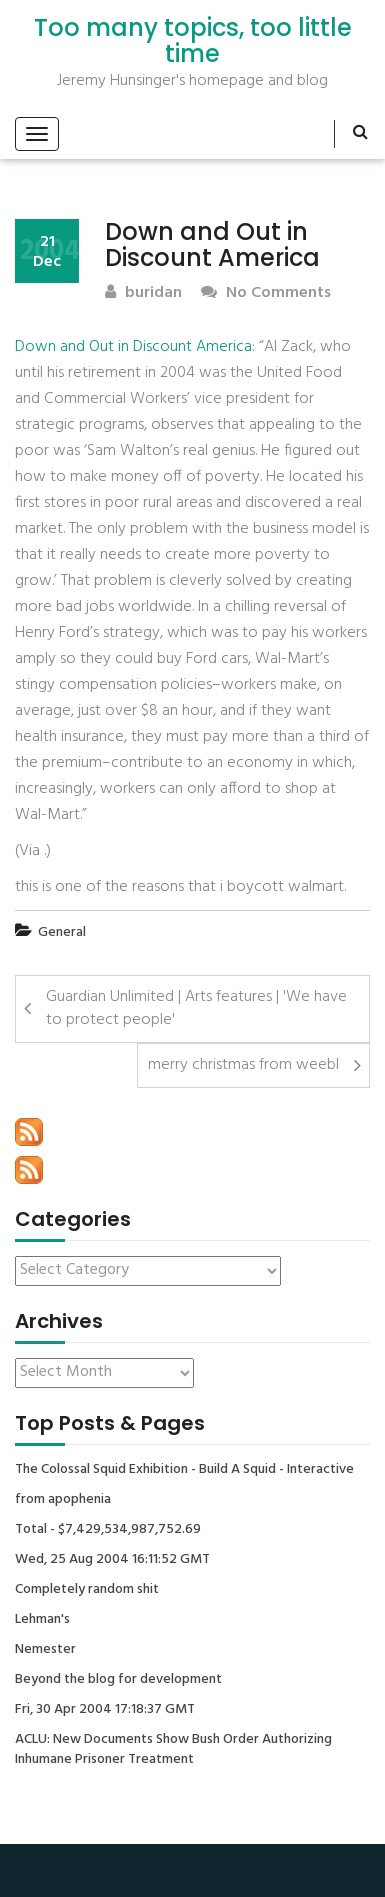 Image resolution: width=385 pixels, height=1897 pixels. I want to click on The Colossal Squid Exhibition - Build A Squid - Interactive, so click(184, 1470).